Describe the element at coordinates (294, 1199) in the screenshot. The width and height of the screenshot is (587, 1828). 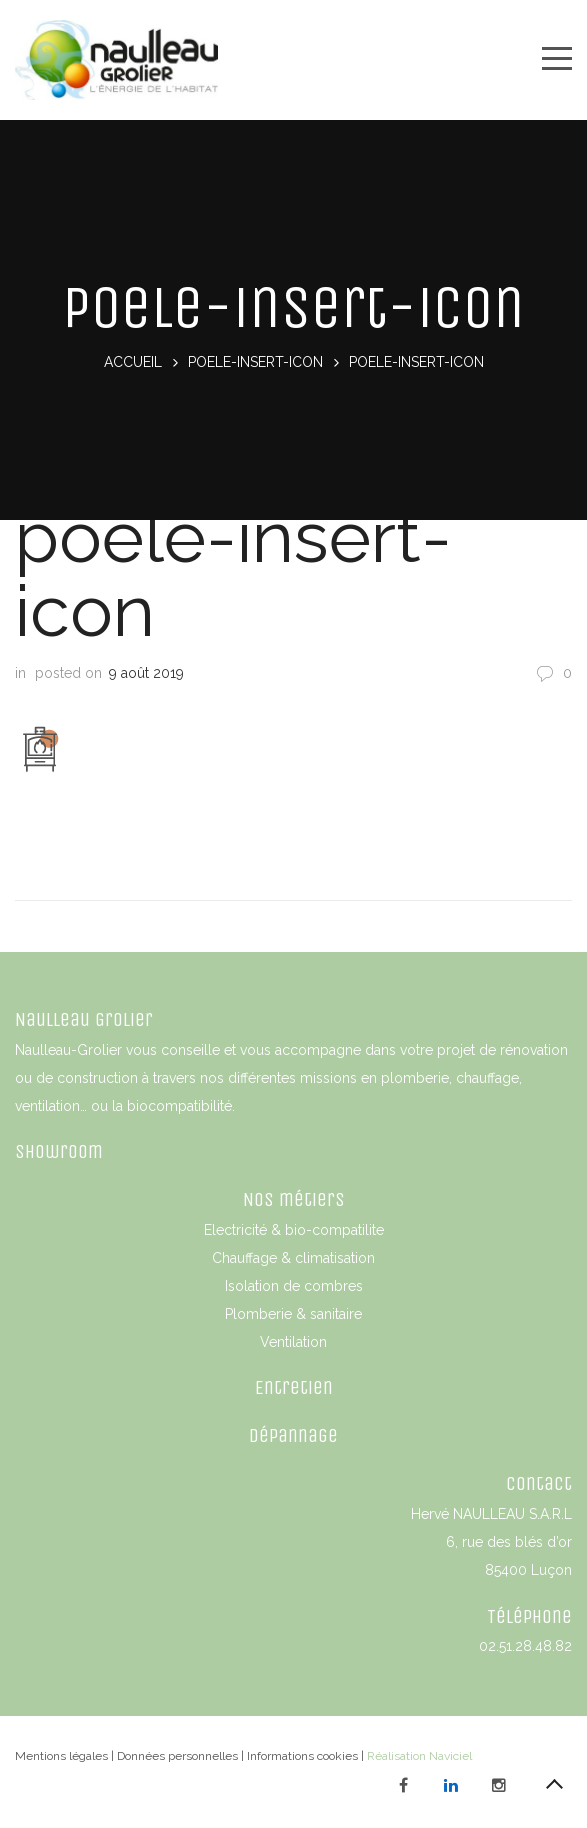
I see `Nos métiers` at that location.